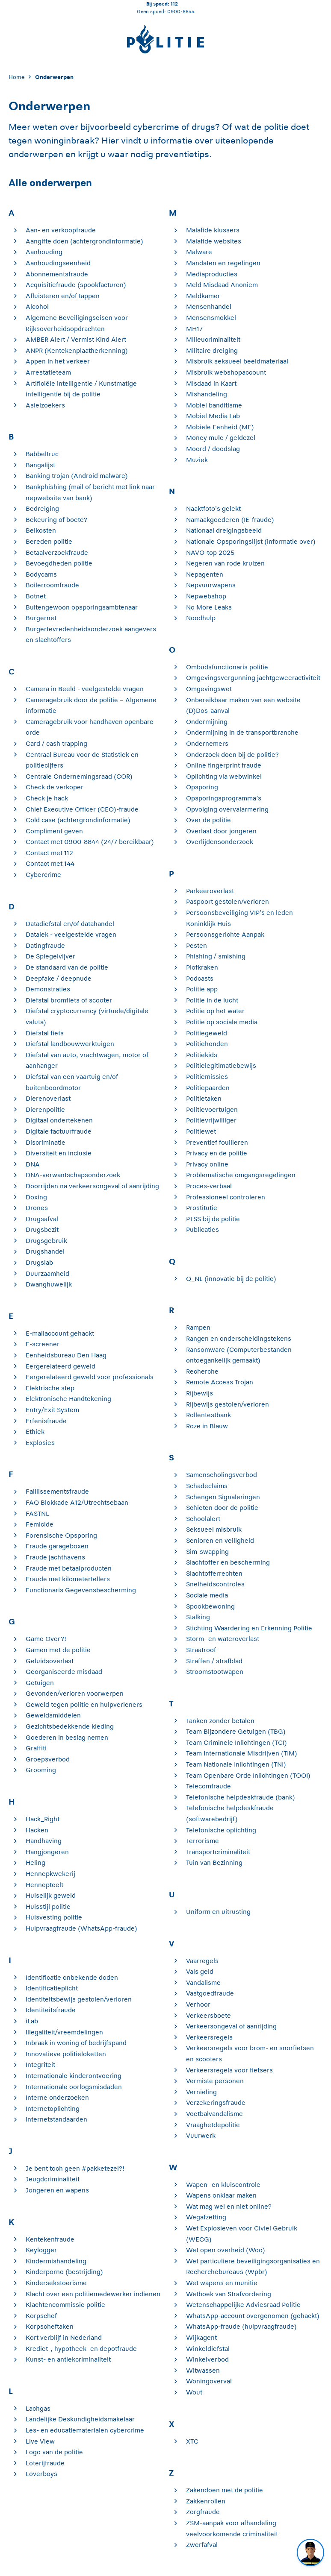 The image size is (331, 2576). I want to click on Compliment geven, so click(54, 831).